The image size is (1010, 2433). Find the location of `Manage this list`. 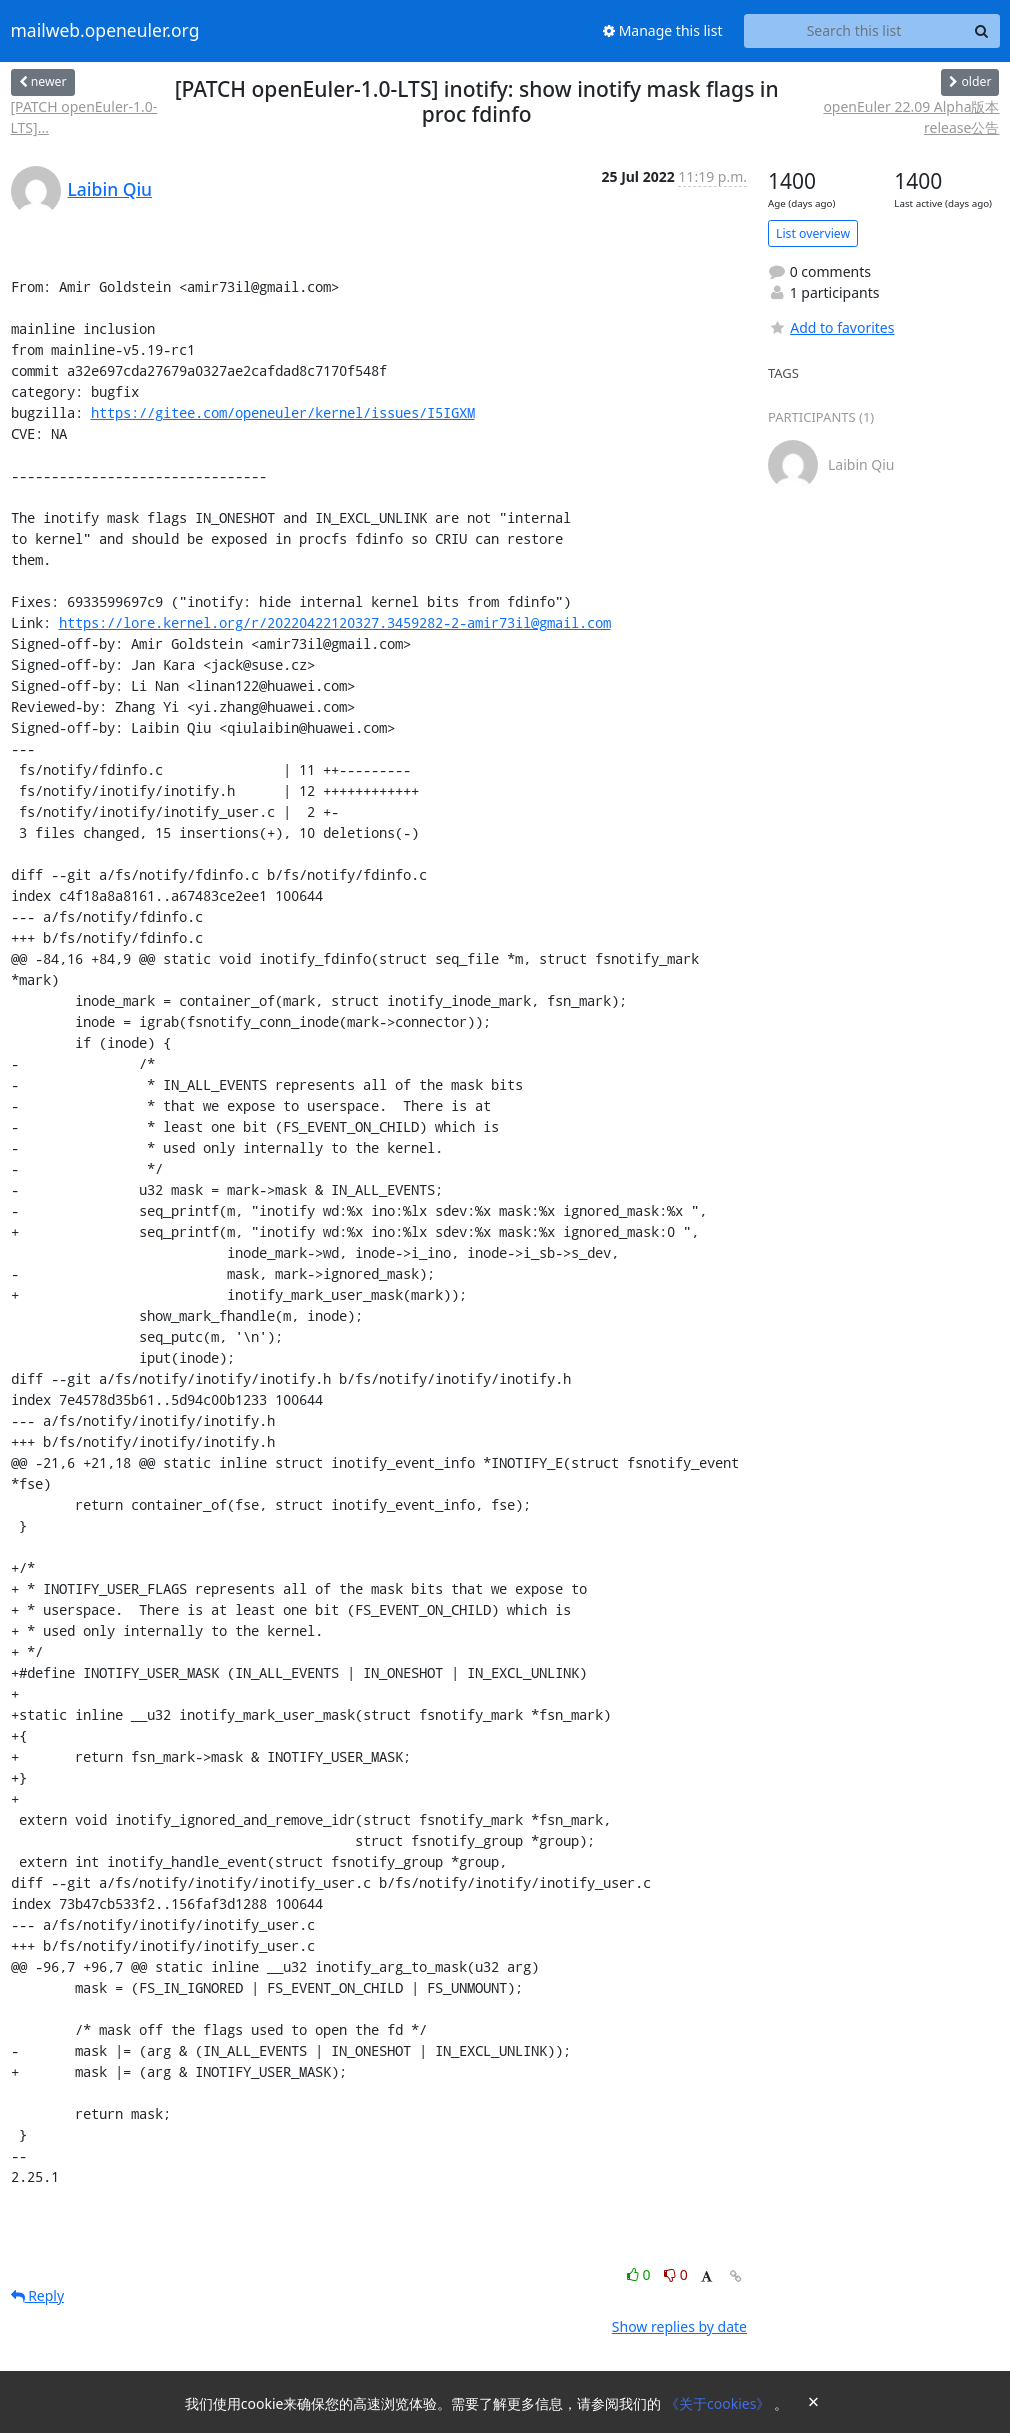

Manage this list is located at coordinates (663, 30).